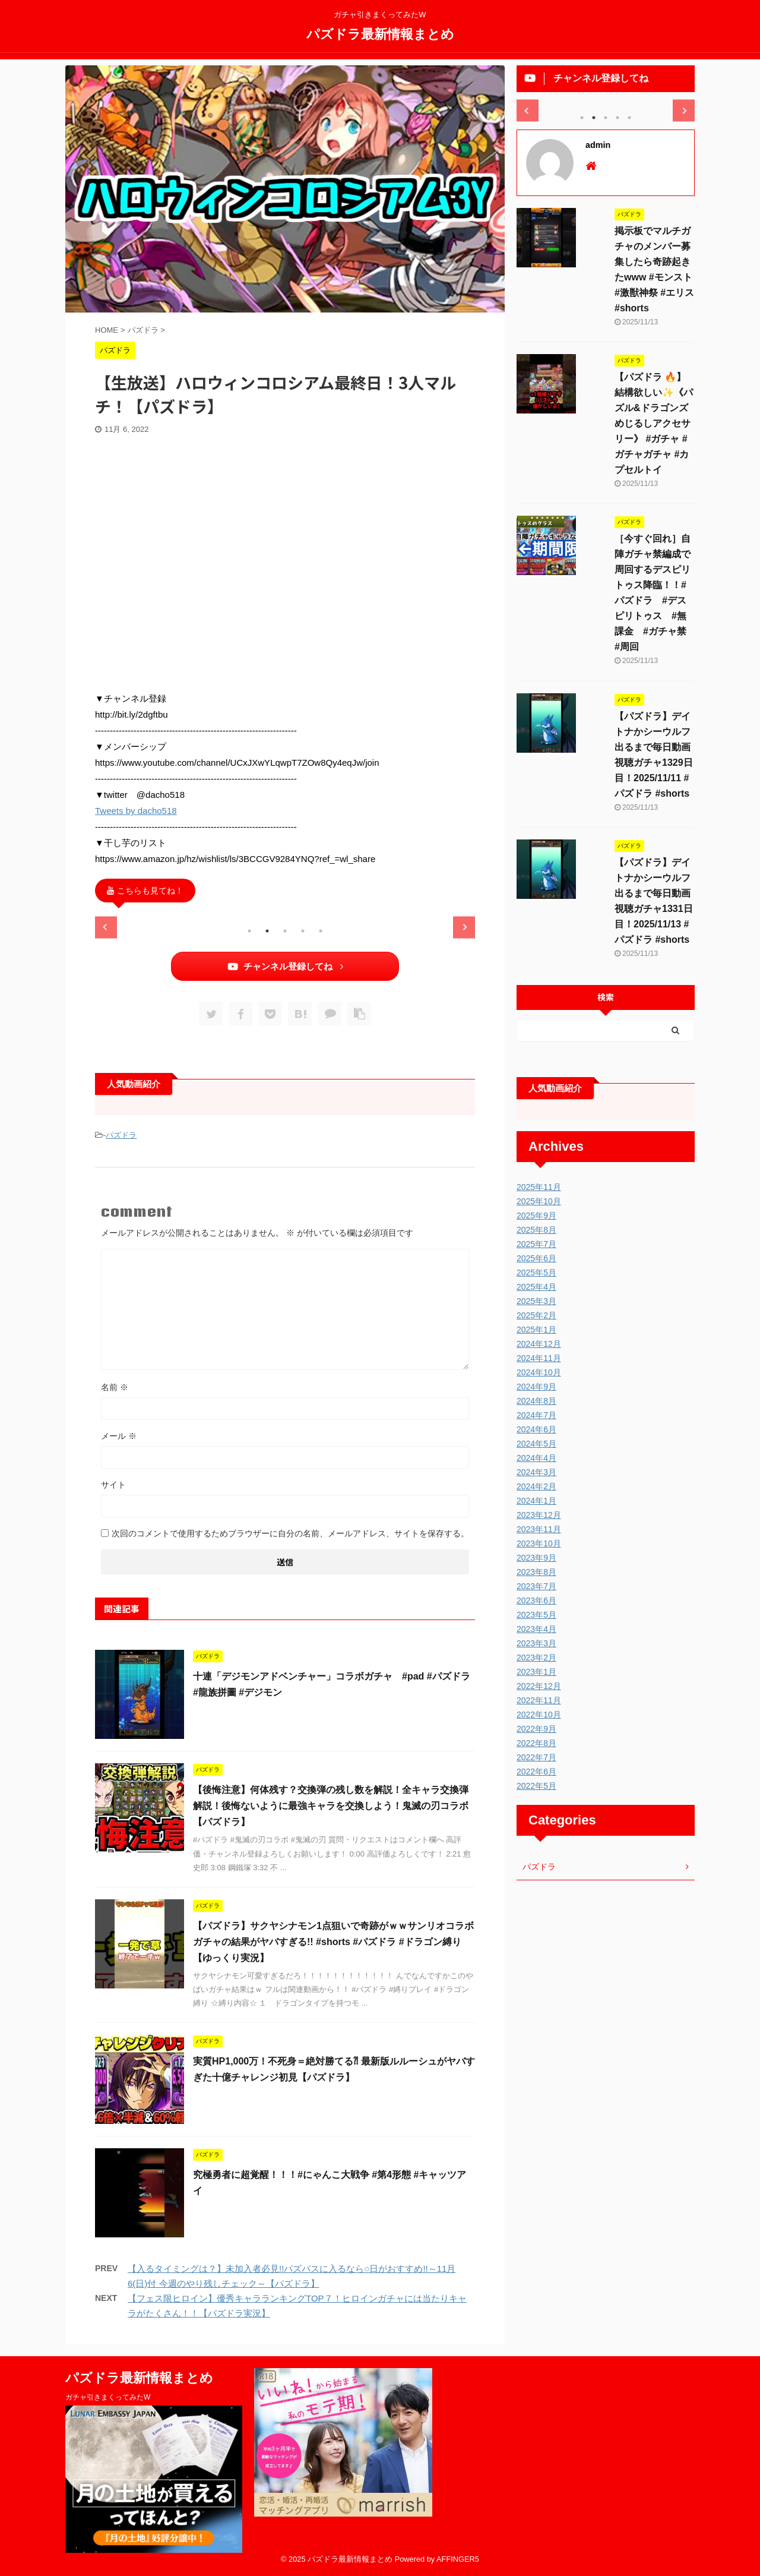 The height and width of the screenshot is (2576, 760). Describe the element at coordinates (536, 1386) in the screenshot. I see `2024年9月` at that location.